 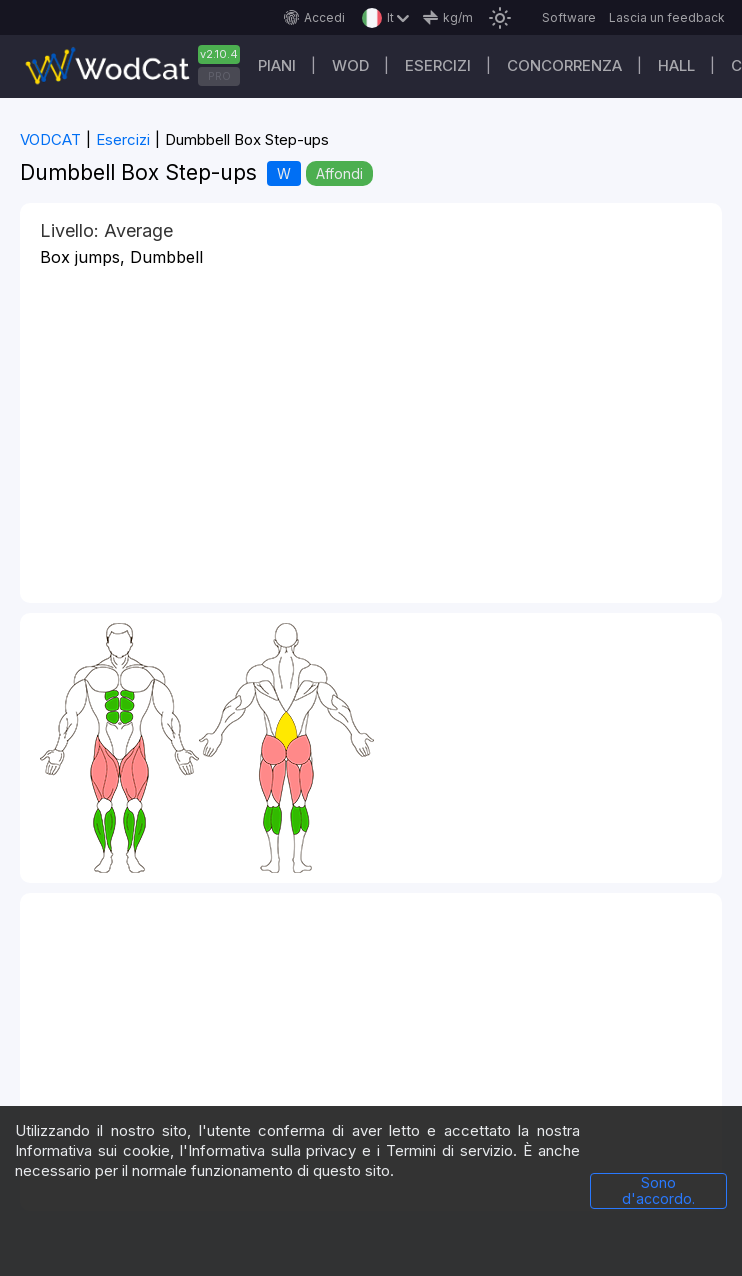 I want to click on Piani, so click(x=277, y=65).